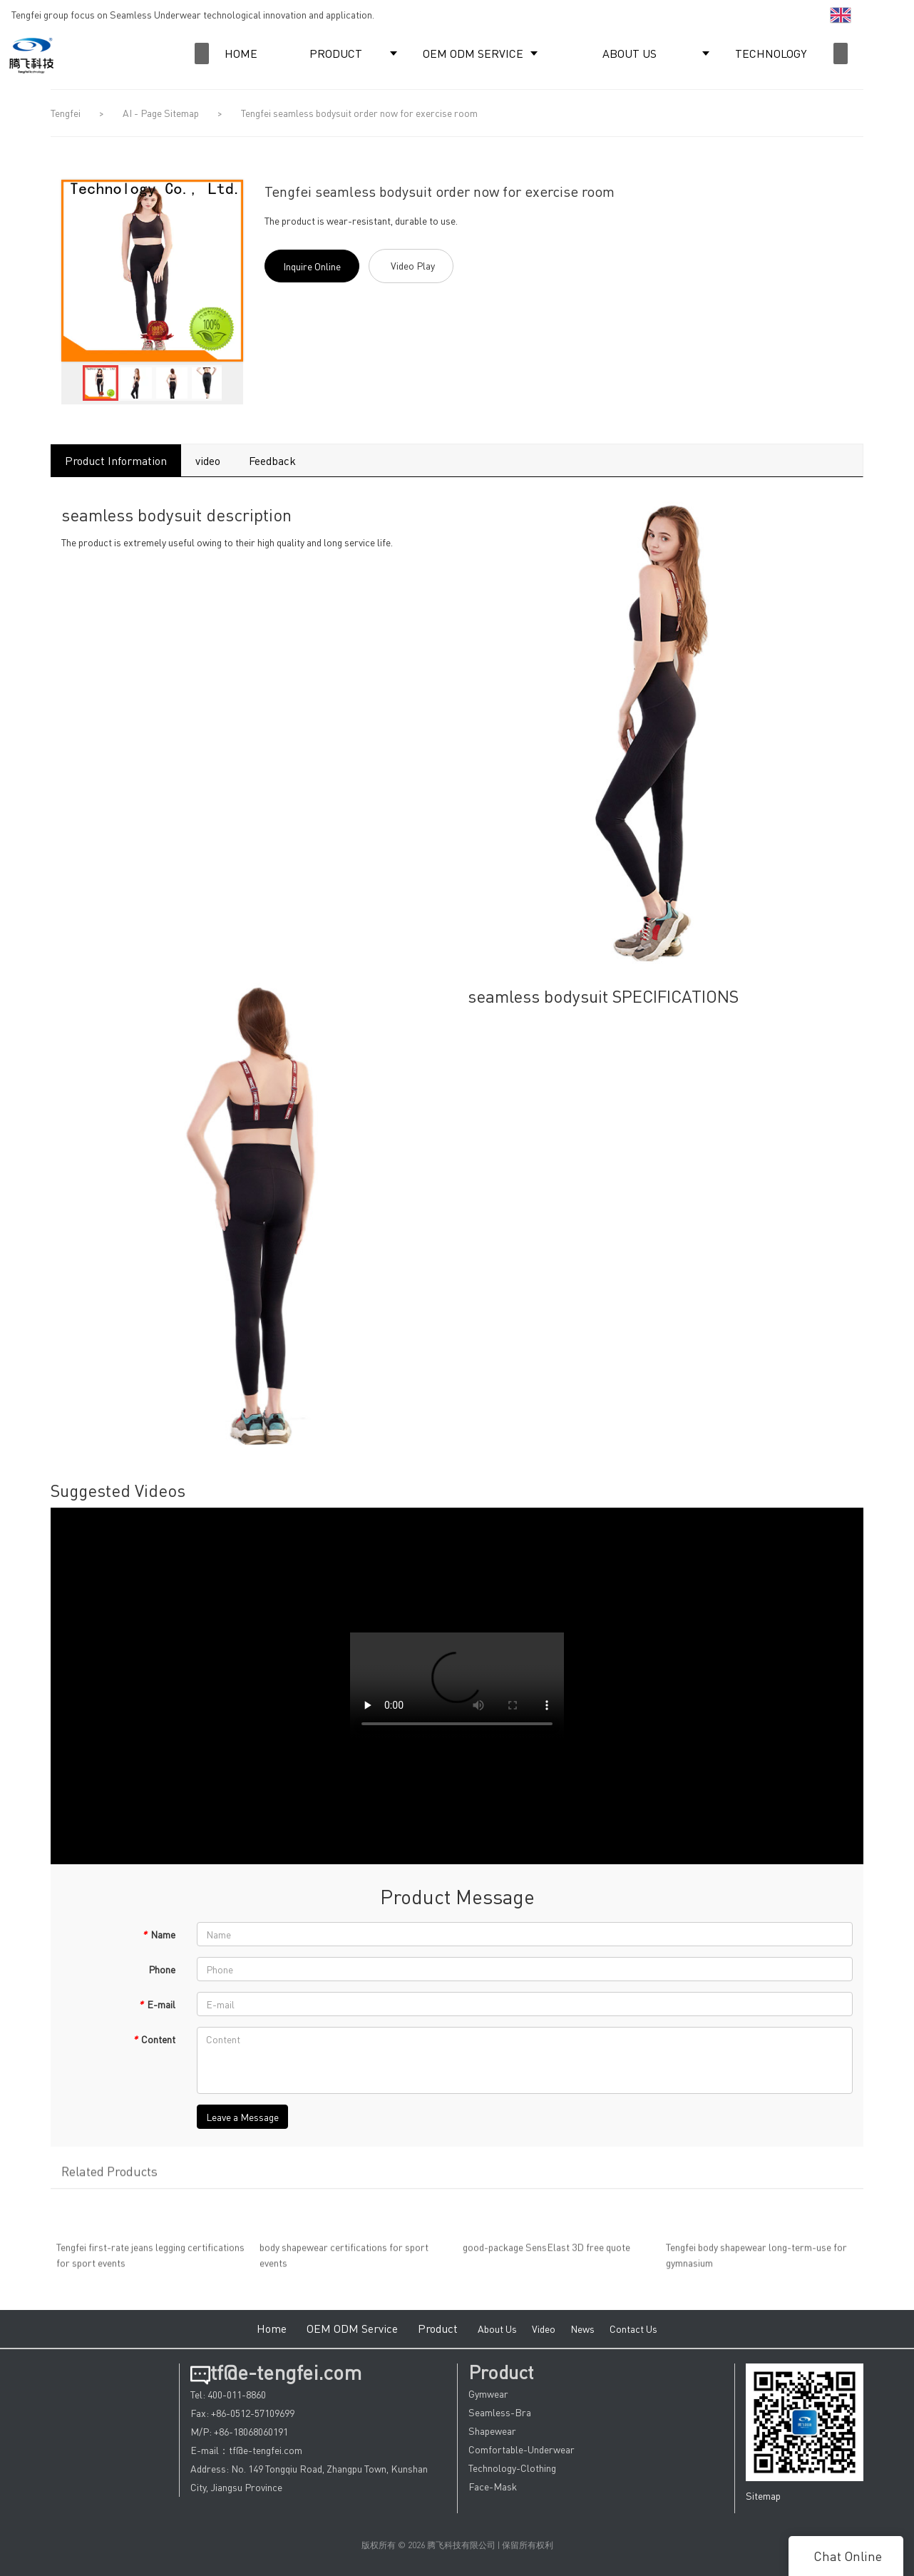 This screenshot has height=2576, width=914. Describe the element at coordinates (546, 2254) in the screenshot. I see `good-package SensElast 3D free quote` at that location.